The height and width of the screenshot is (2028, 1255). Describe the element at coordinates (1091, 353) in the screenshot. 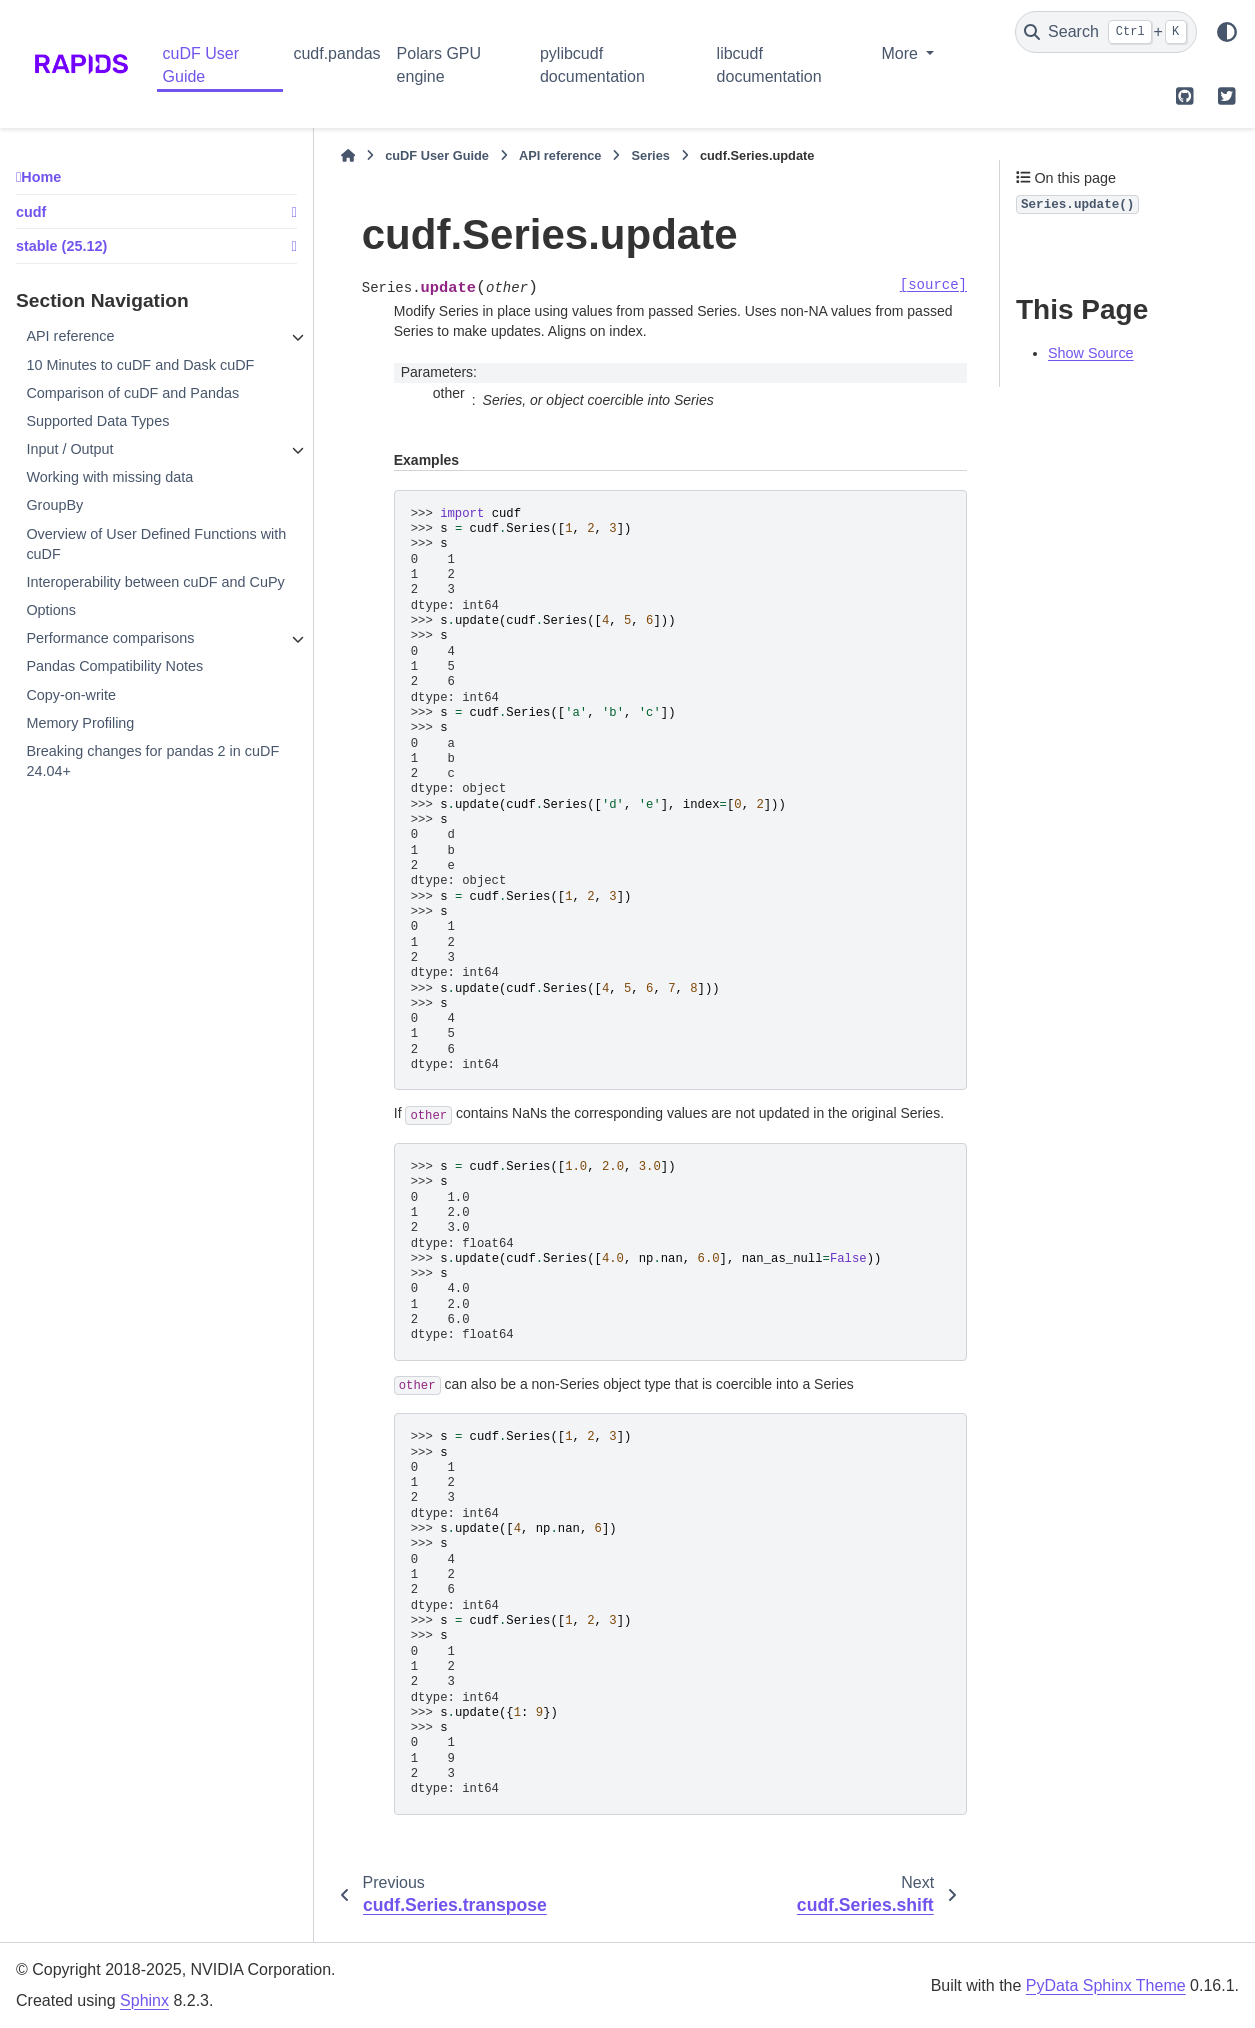

I see `Show Source` at that location.